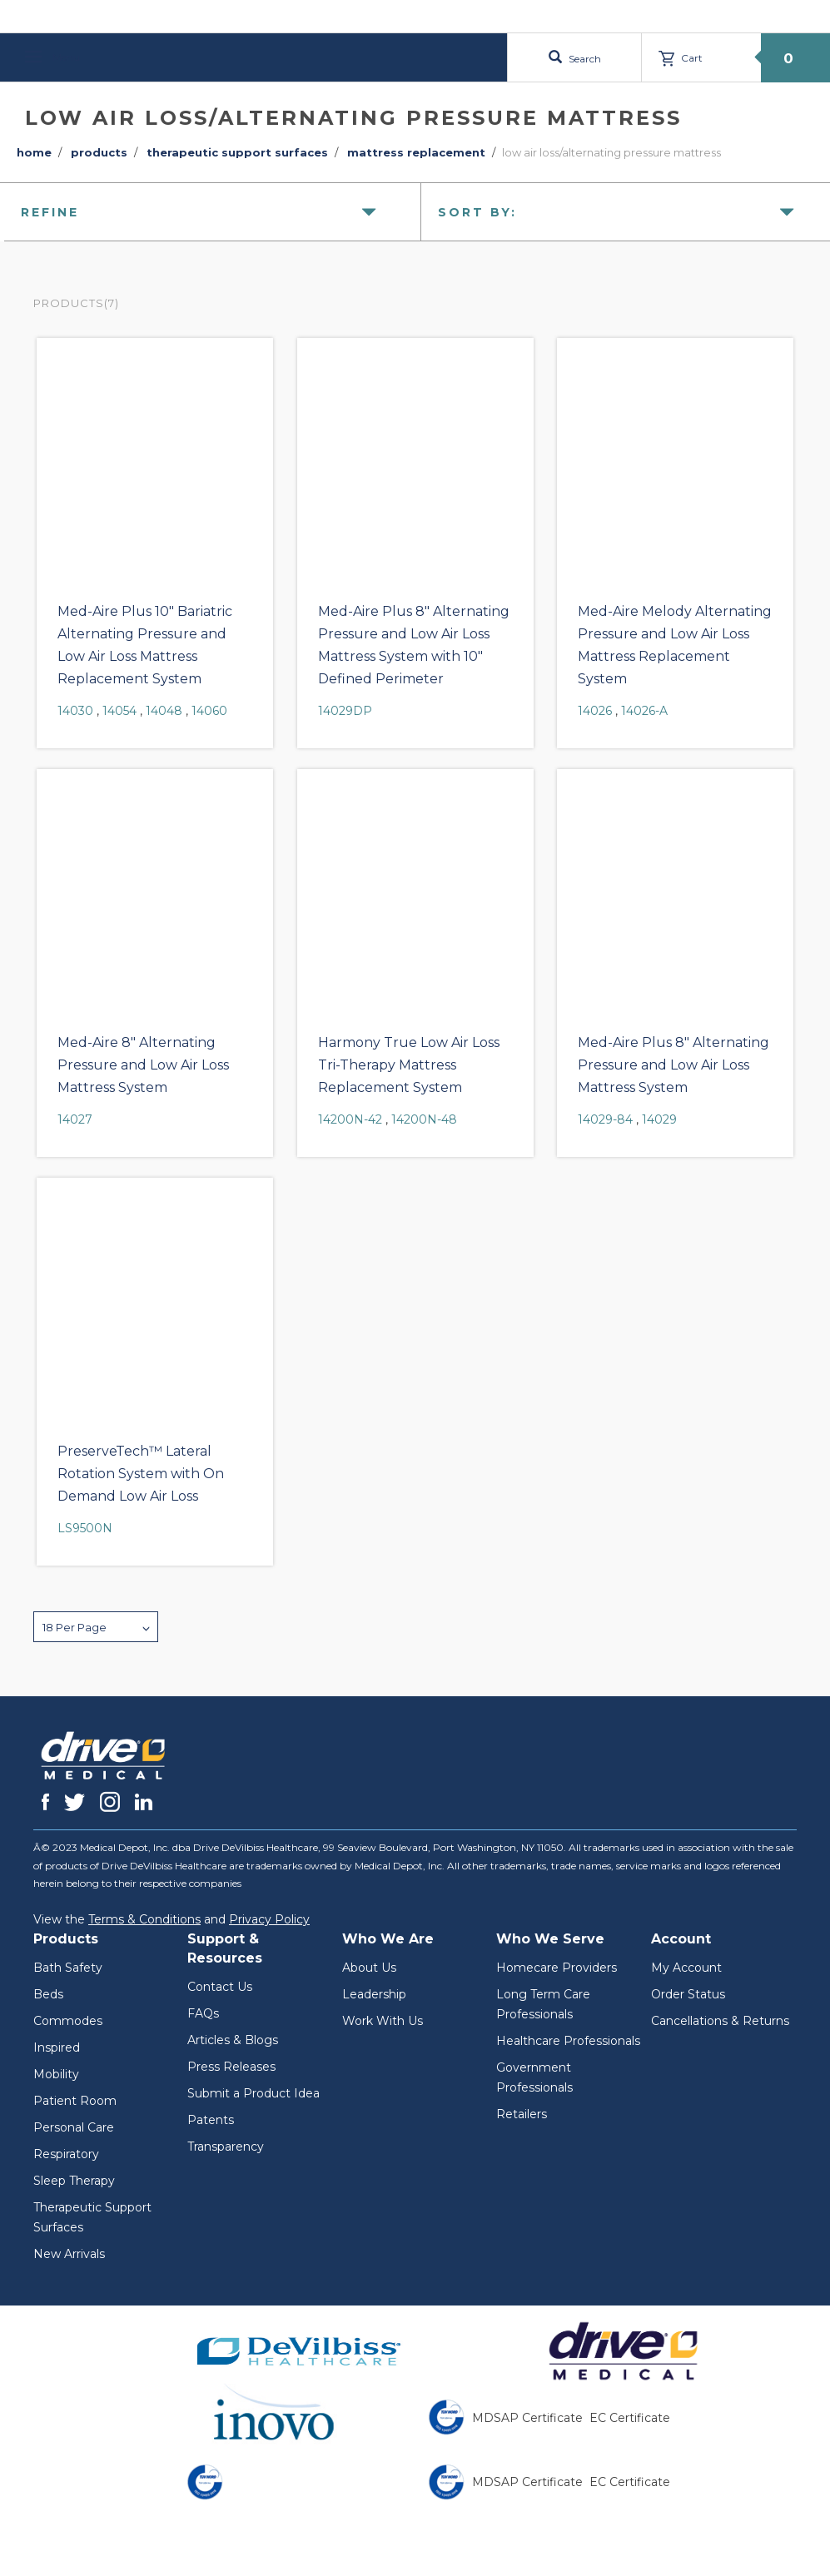 This screenshot has width=830, height=2576. I want to click on 14029, so click(659, 1119).